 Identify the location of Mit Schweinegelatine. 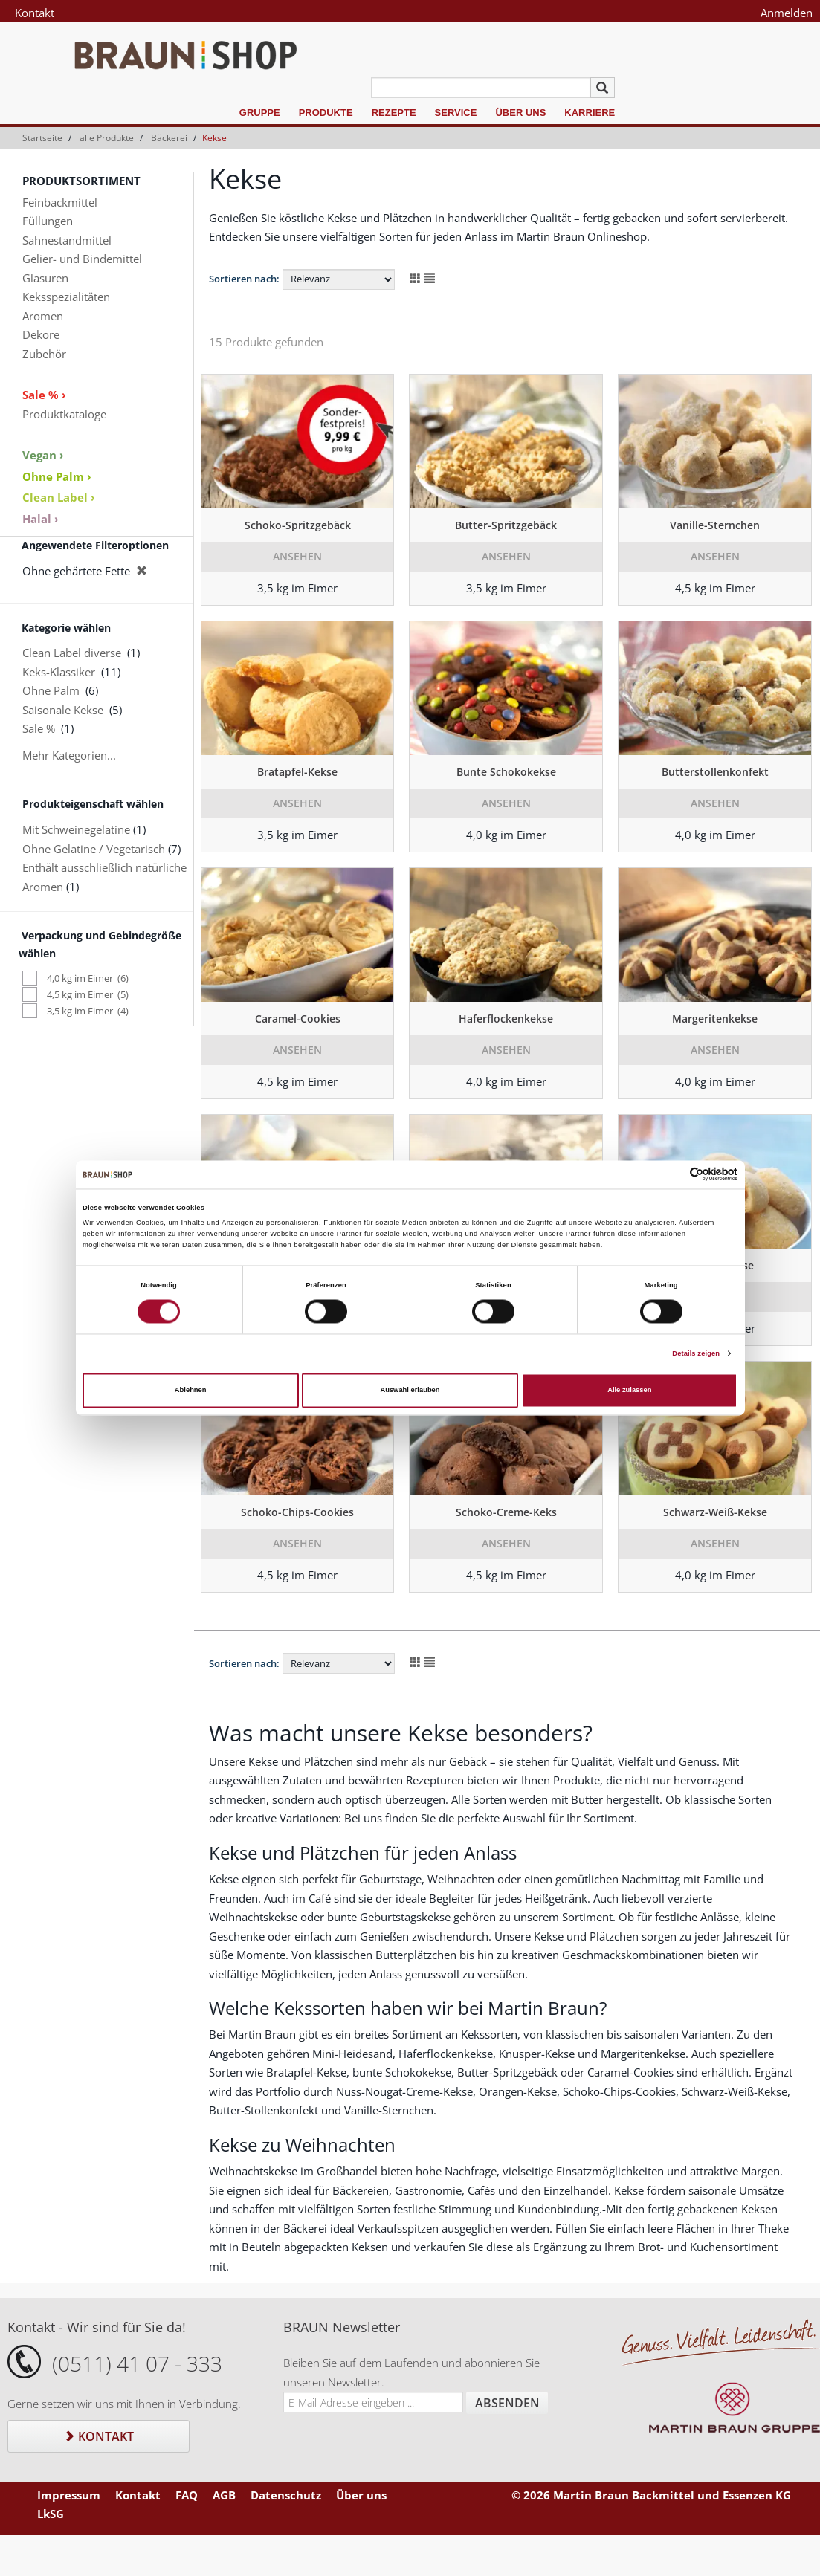
(76, 829).